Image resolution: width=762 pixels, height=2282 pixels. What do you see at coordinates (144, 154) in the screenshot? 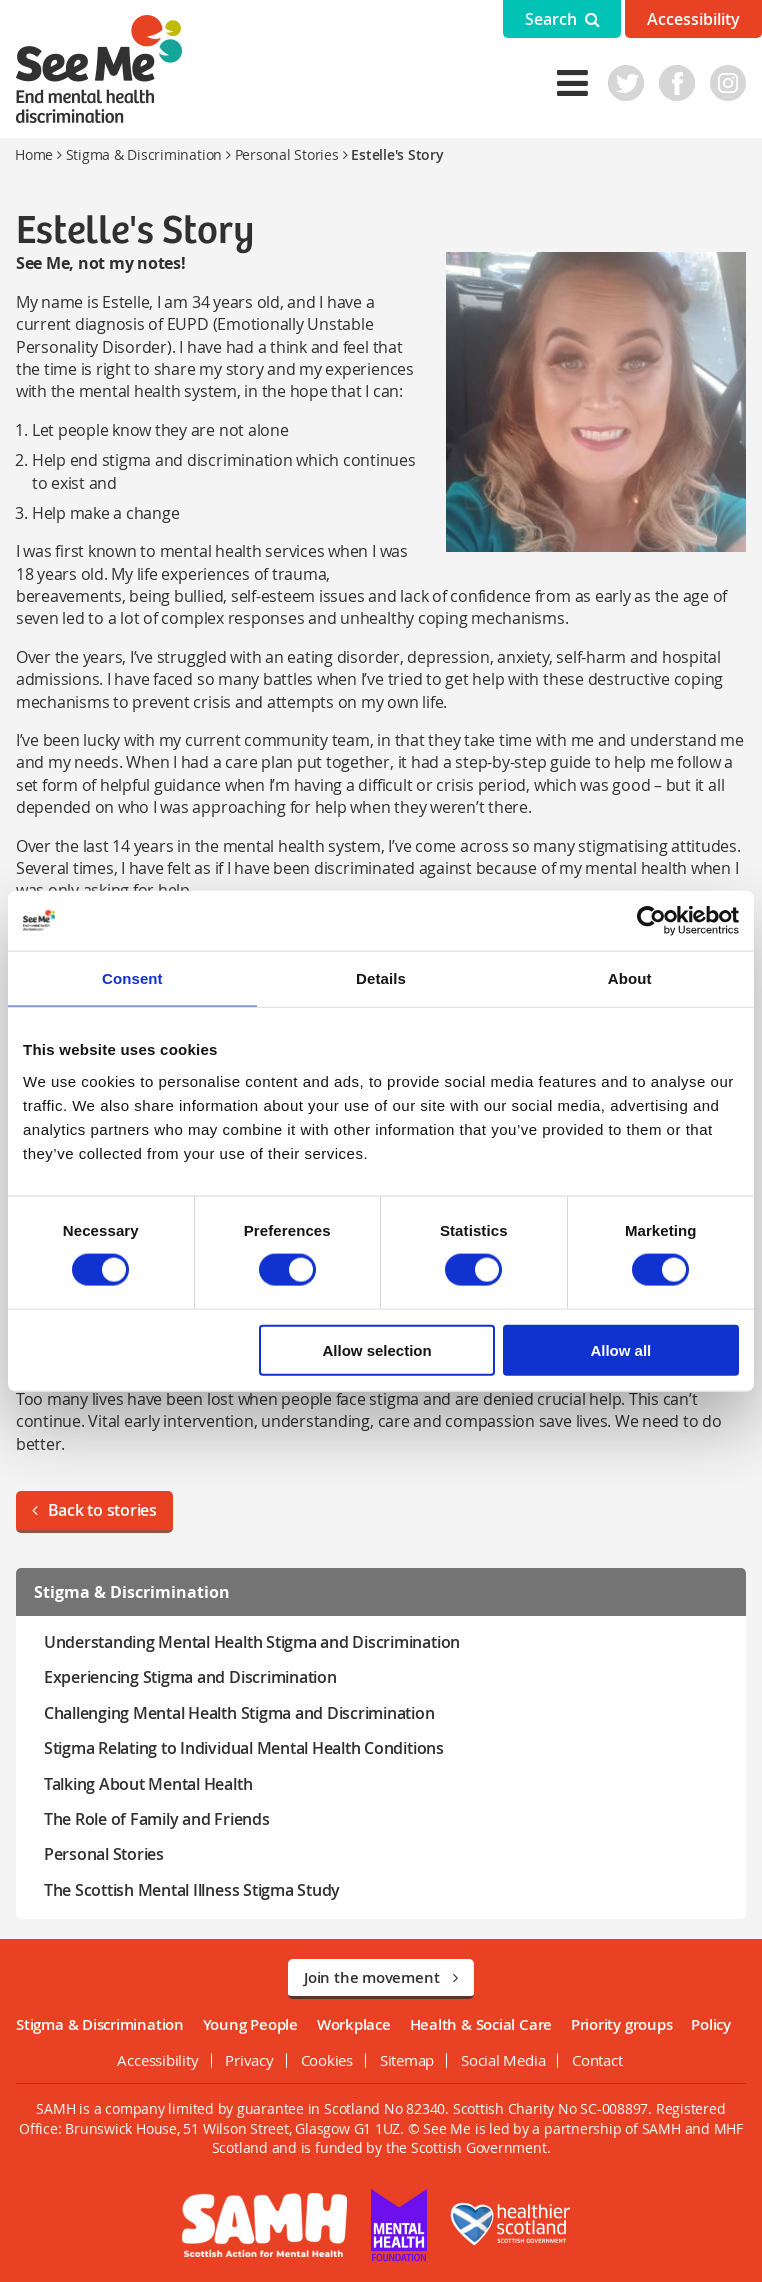
I see `Stigma & Discrimination` at bounding box center [144, 154].